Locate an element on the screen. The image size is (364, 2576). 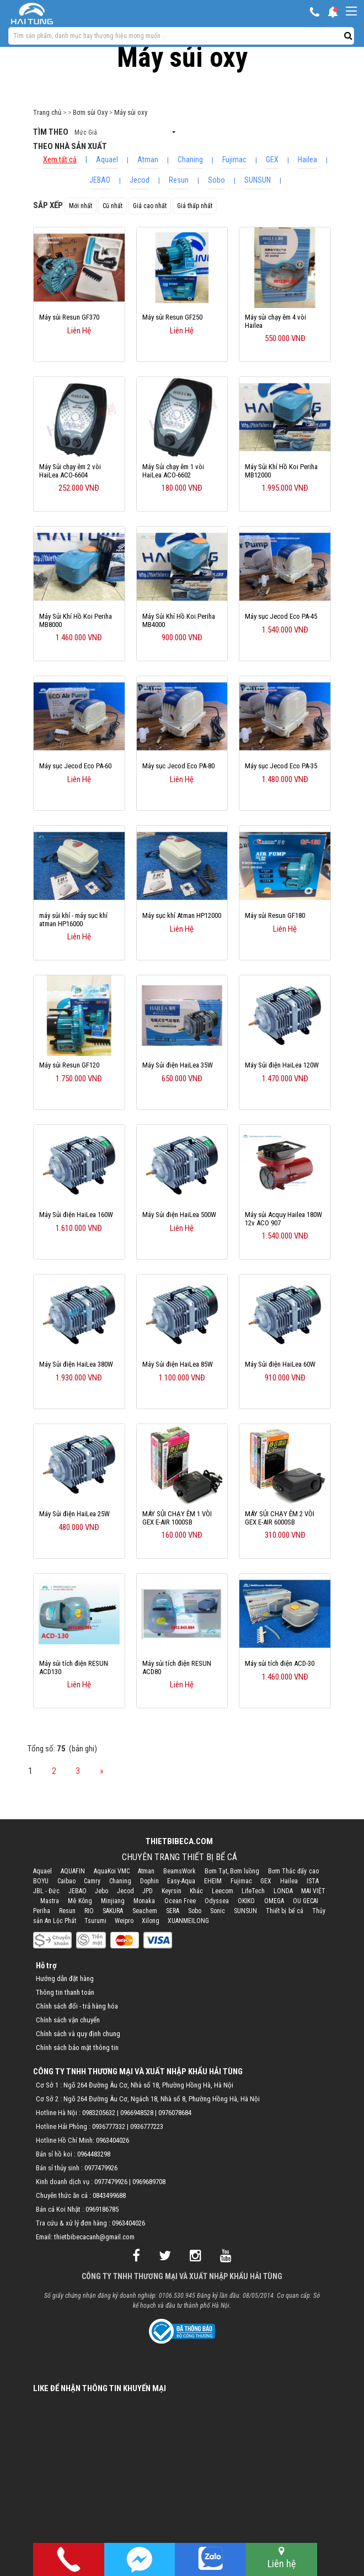
Sobo is located at coordinates (216, 180).